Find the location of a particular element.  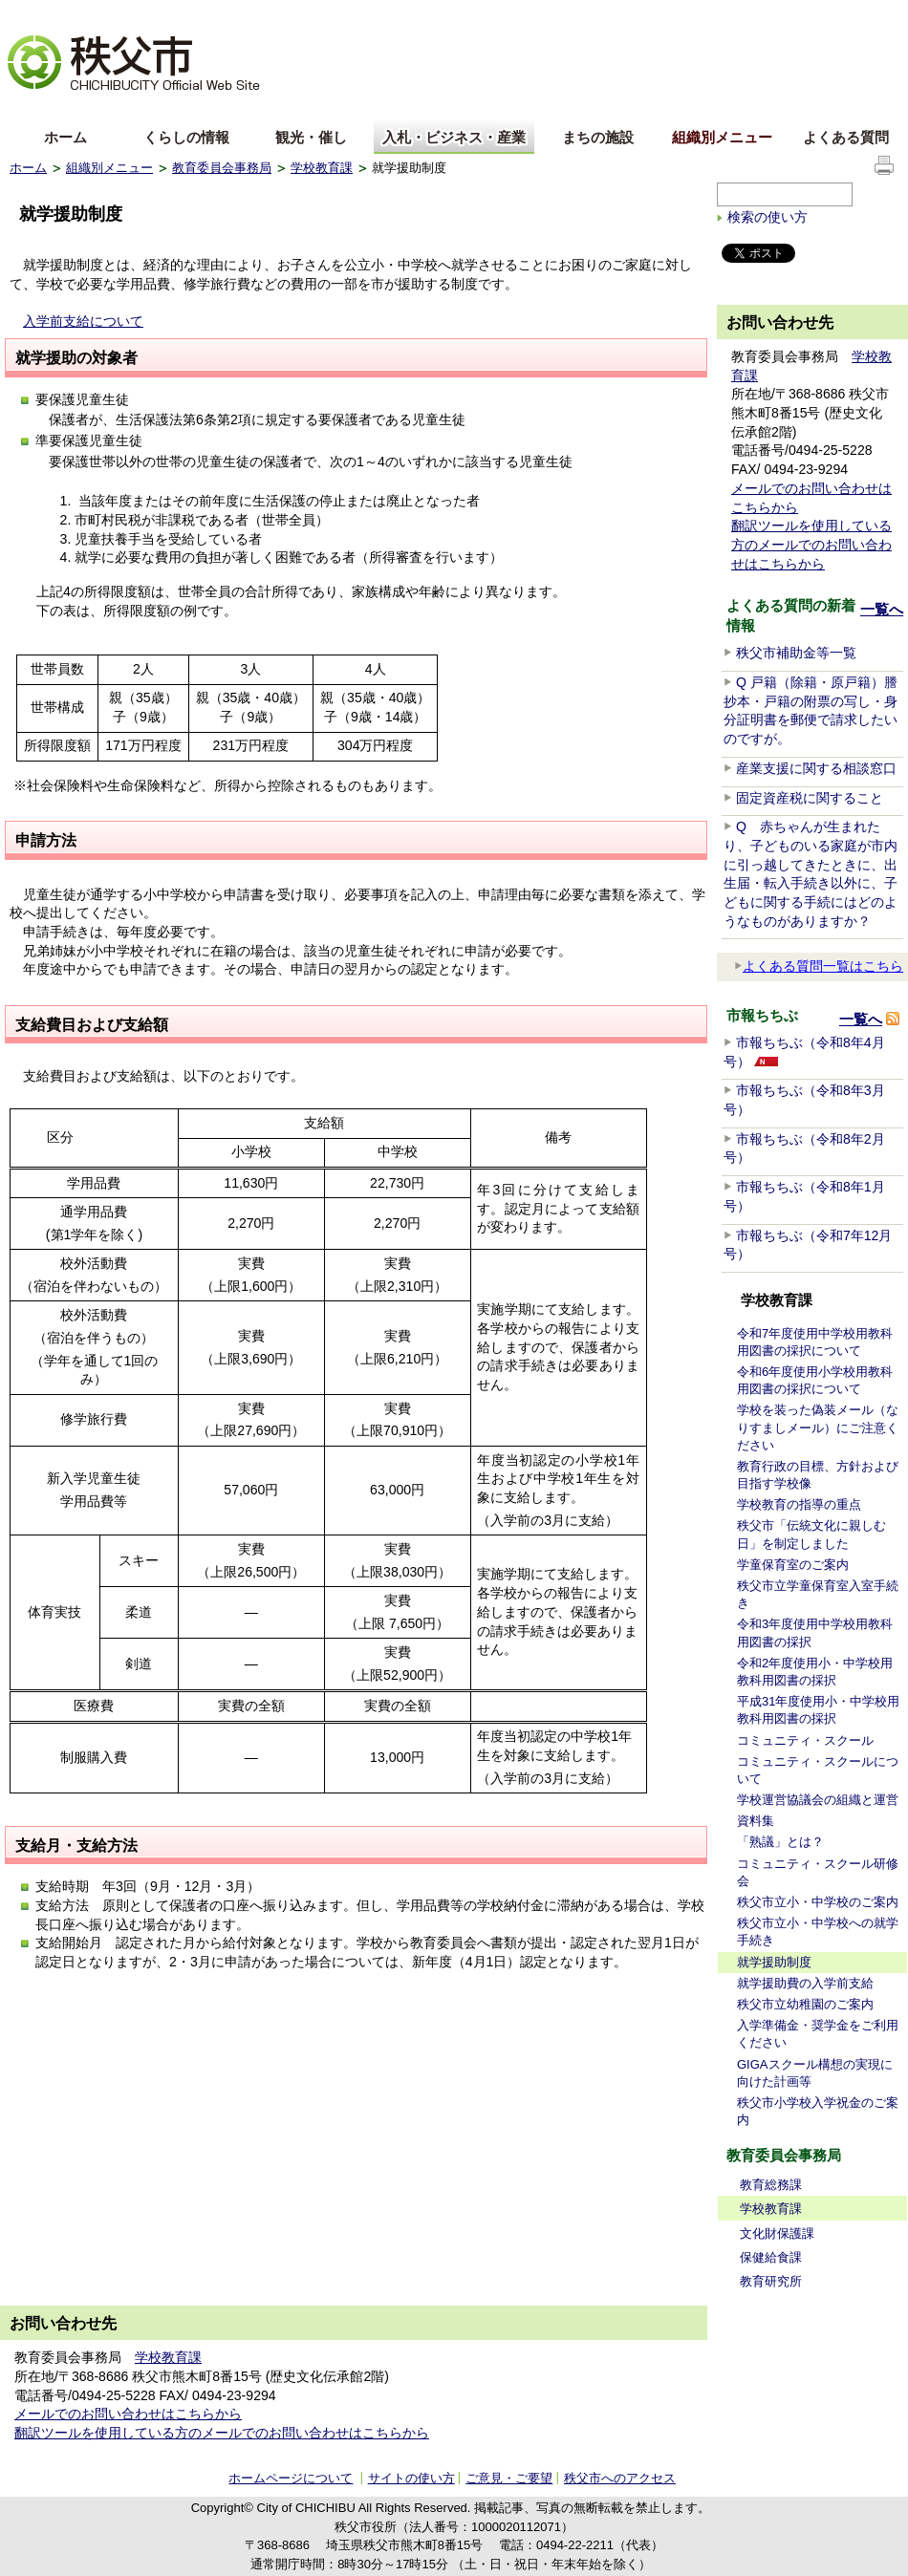

令和2年度使用小・中学校用教科用図書の採択 is located at coordinates (815, 1671).